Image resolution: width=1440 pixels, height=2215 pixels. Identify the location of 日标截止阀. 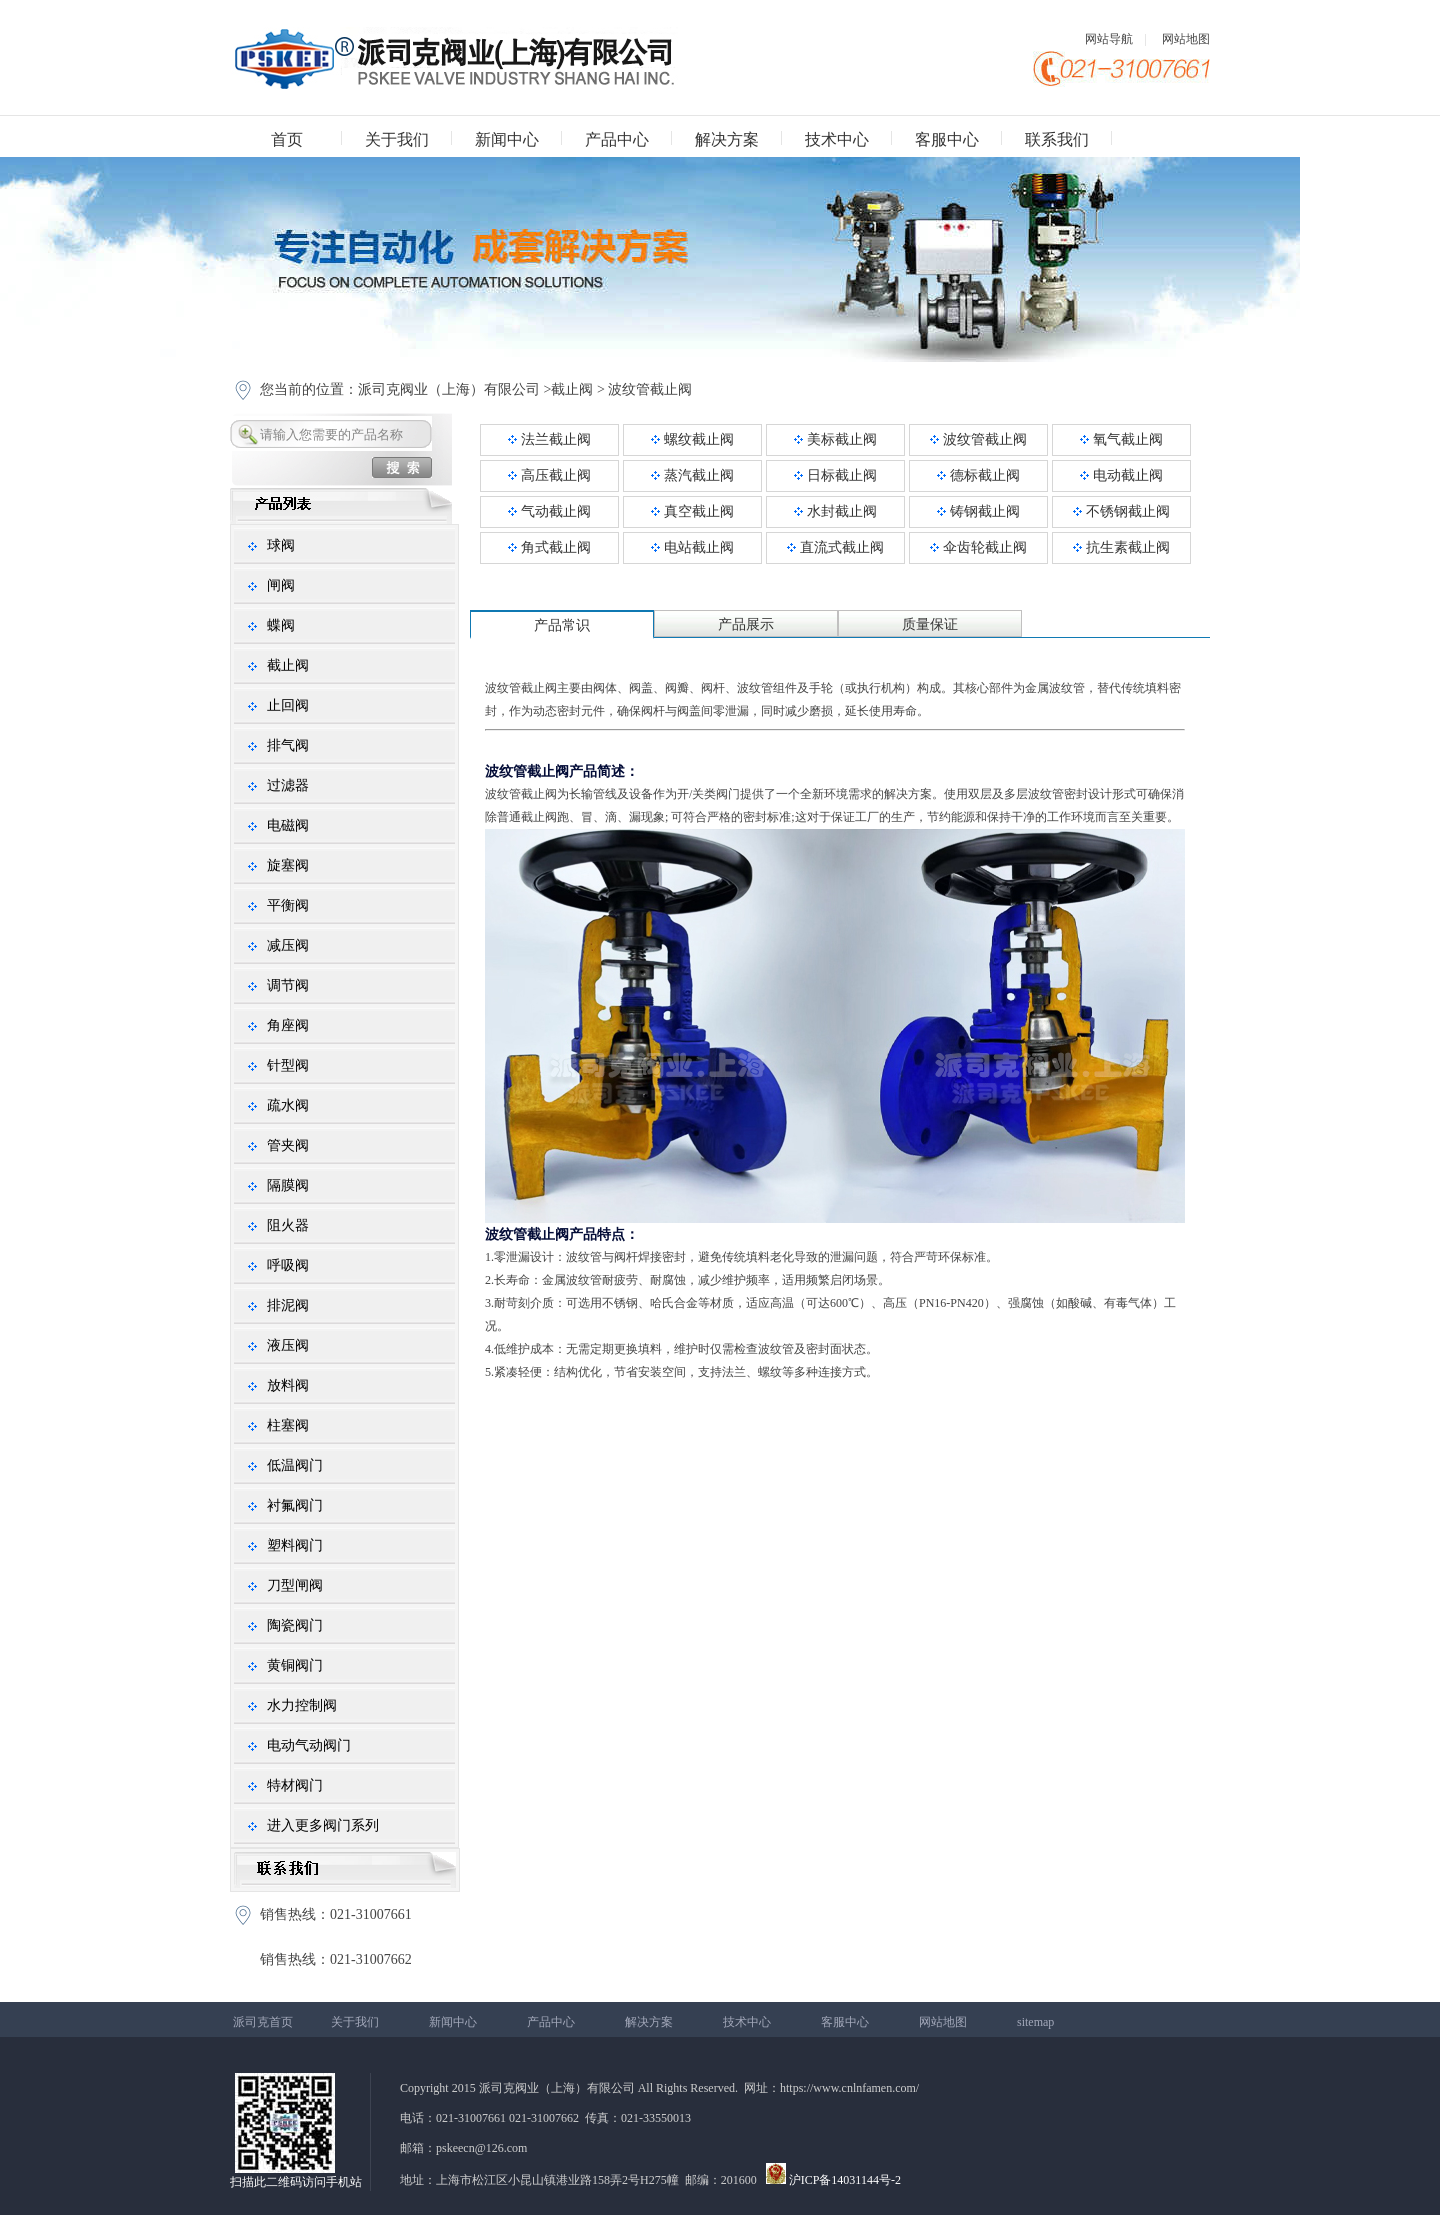
(835, 475).